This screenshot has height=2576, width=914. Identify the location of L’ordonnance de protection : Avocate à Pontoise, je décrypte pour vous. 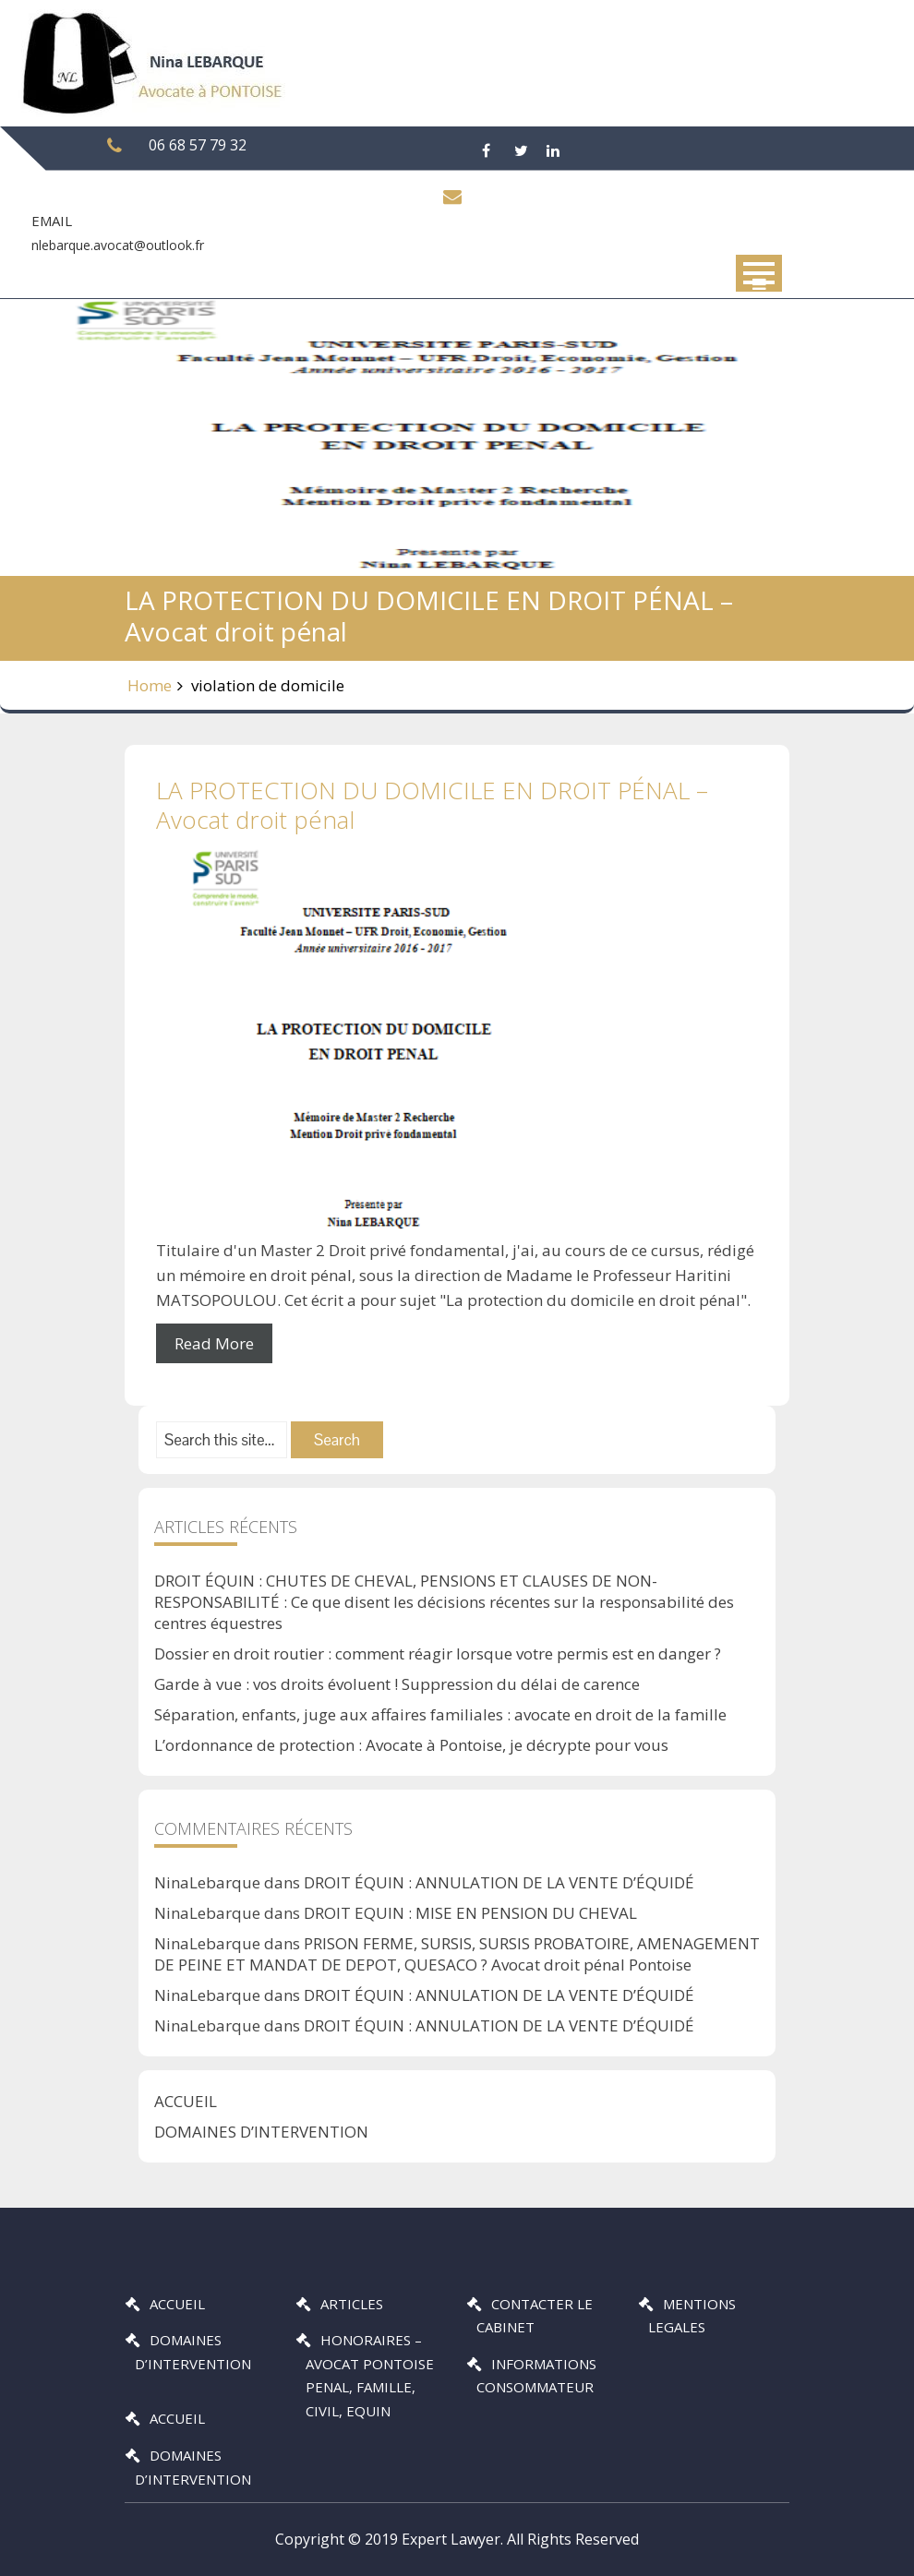
(411, 1744).